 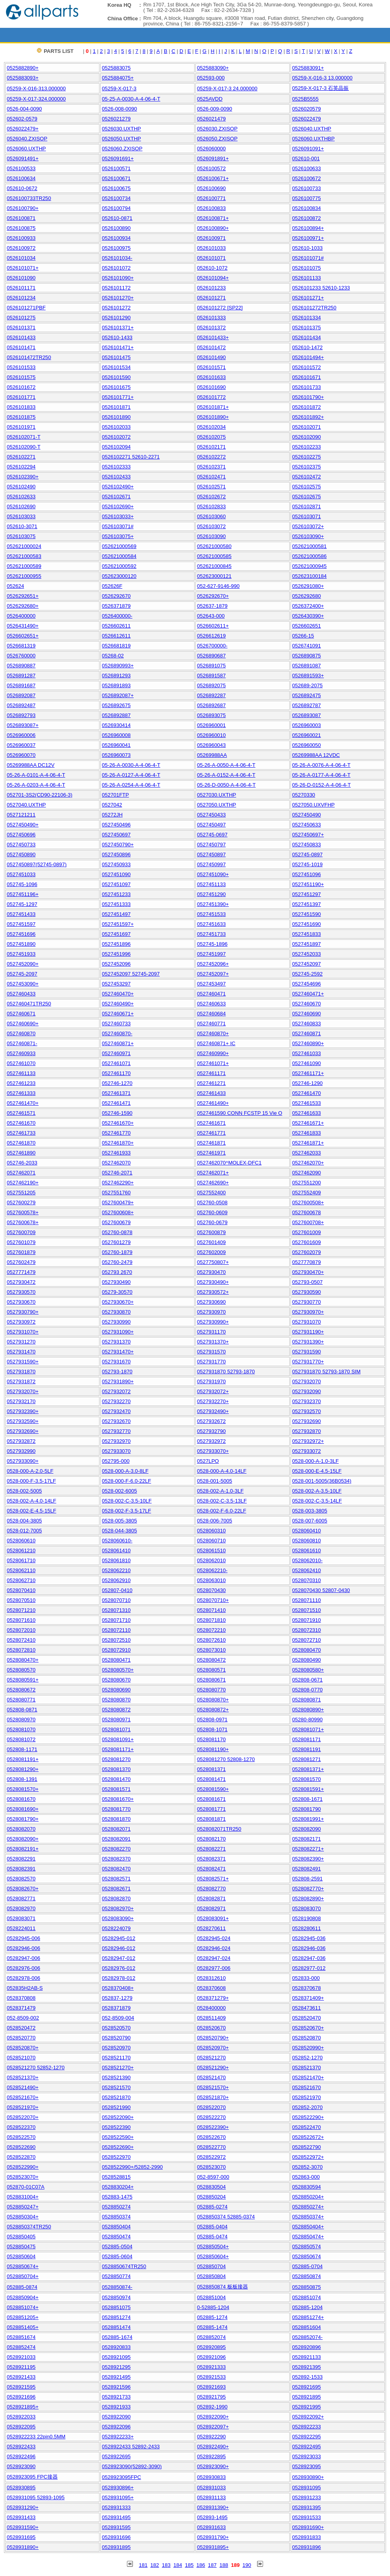 I want to click on 0526100933, so click(x=21, y=238).